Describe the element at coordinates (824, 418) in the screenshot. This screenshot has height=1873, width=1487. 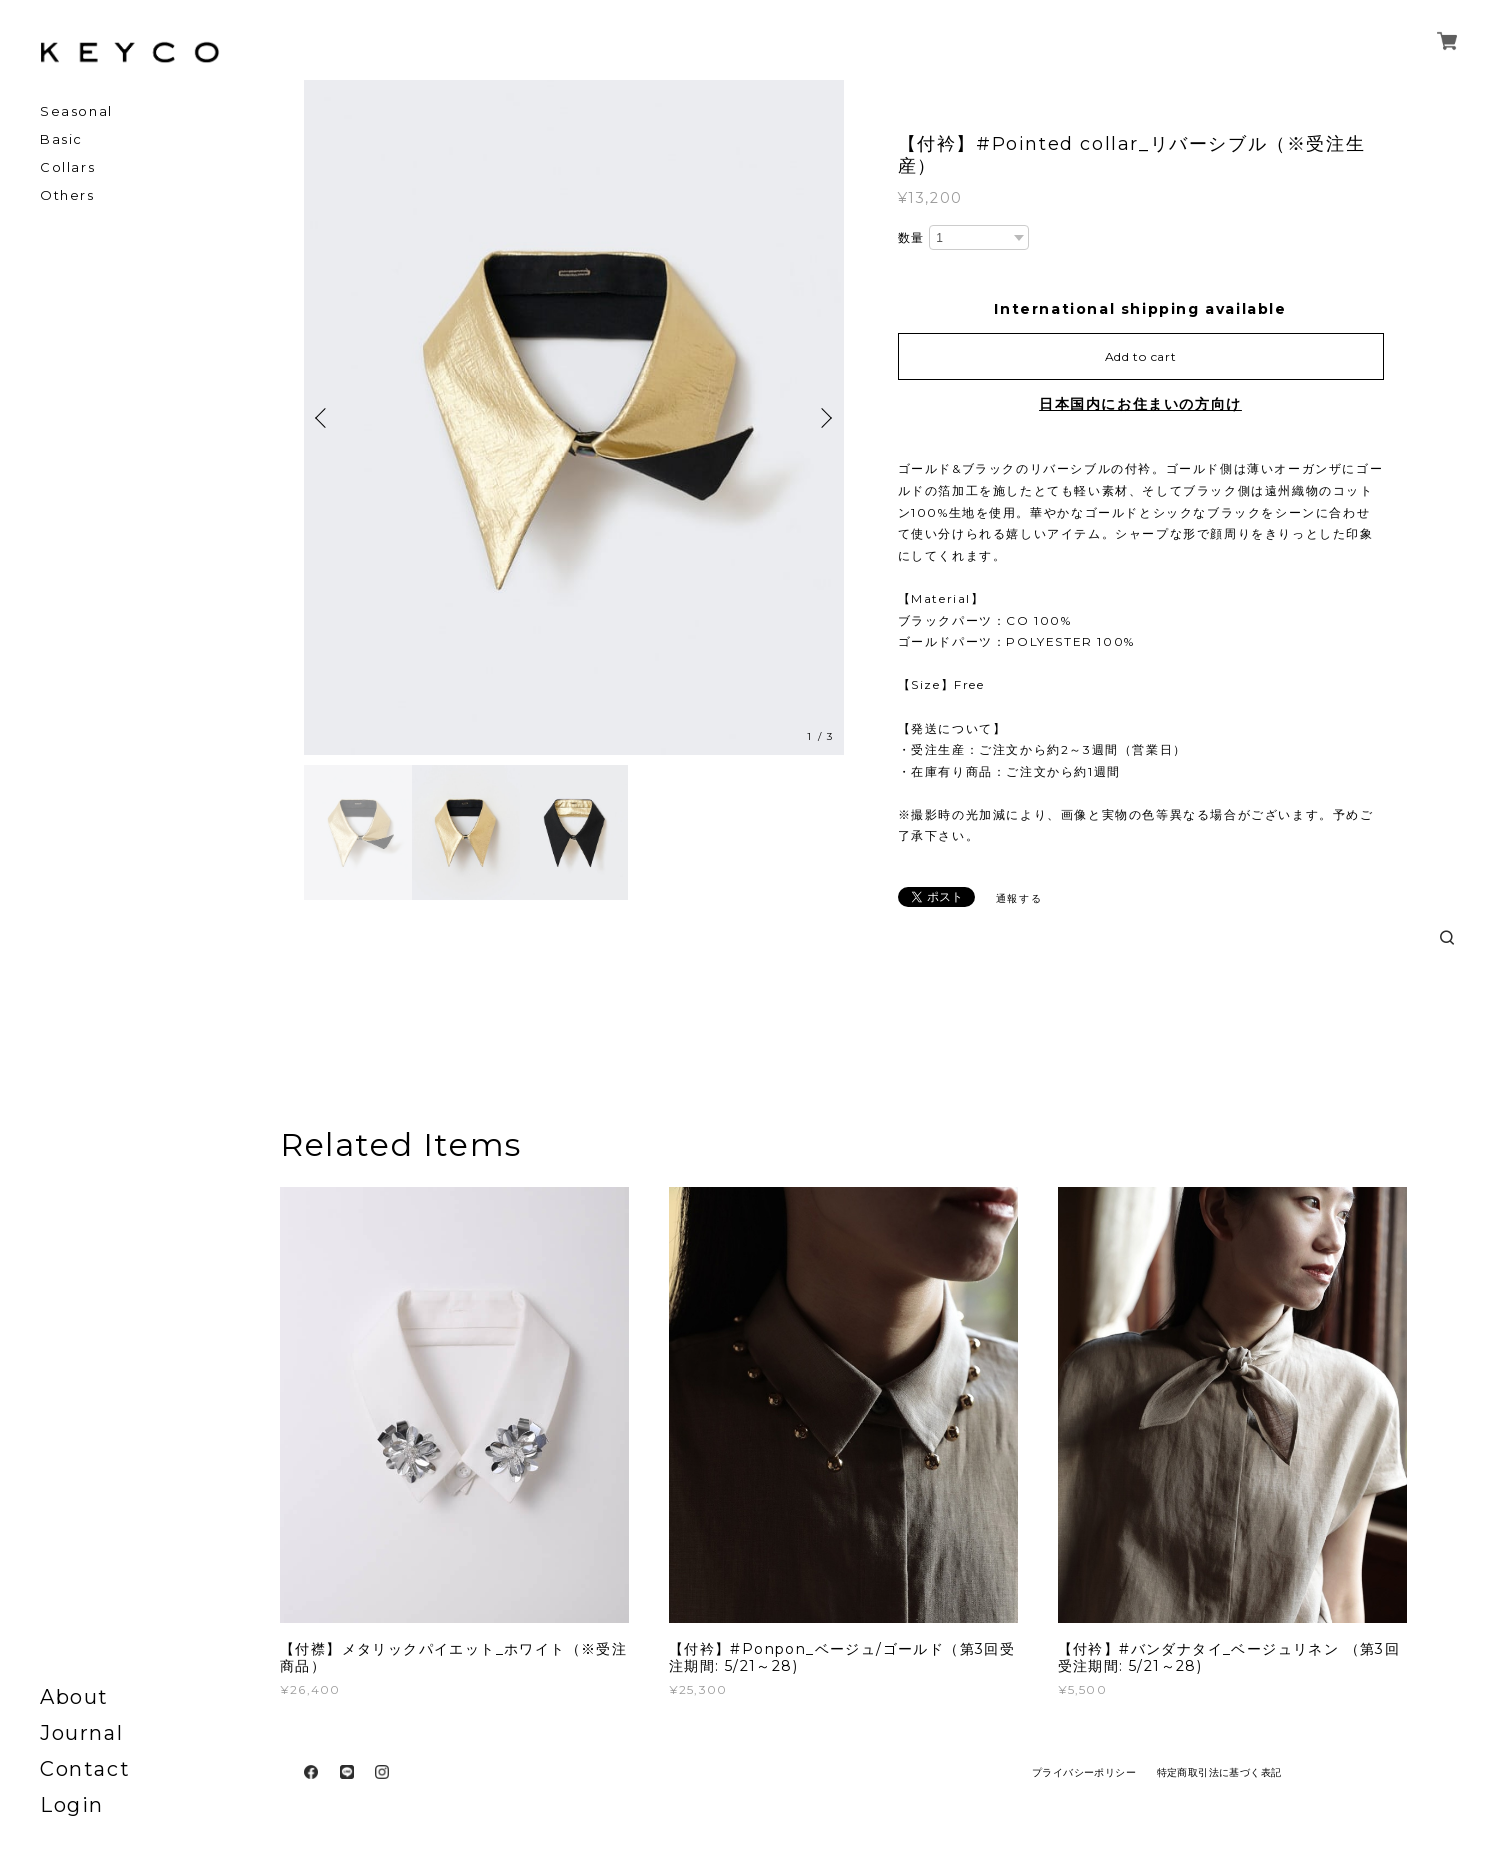
I see `Next [button]` at that location.